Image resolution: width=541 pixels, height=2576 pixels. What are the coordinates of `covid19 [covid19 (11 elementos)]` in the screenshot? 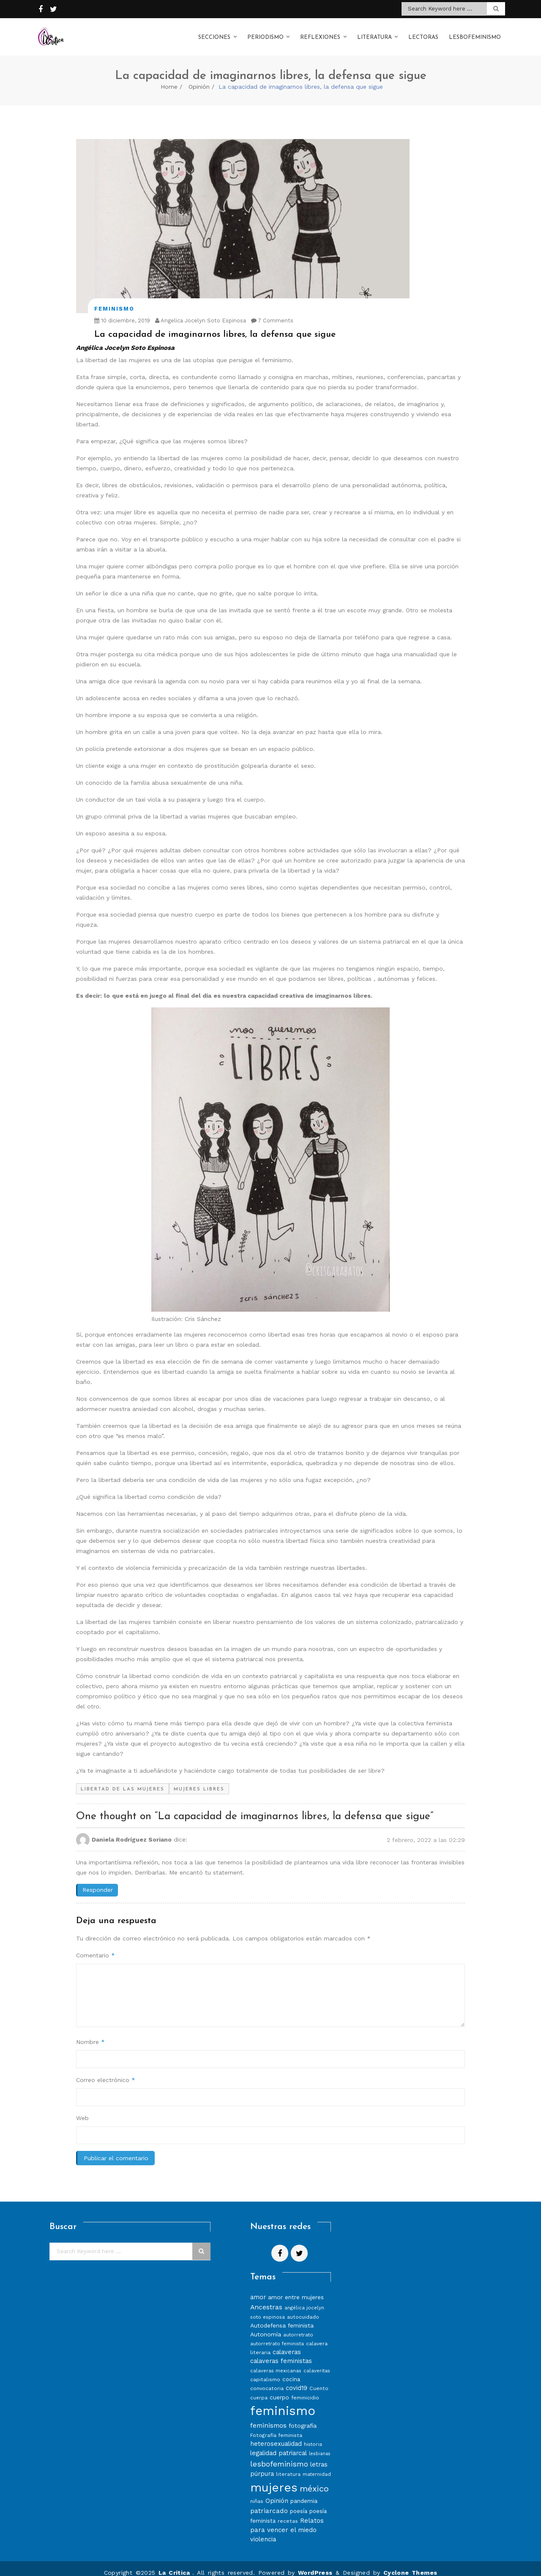 It's located at (296, 2379).